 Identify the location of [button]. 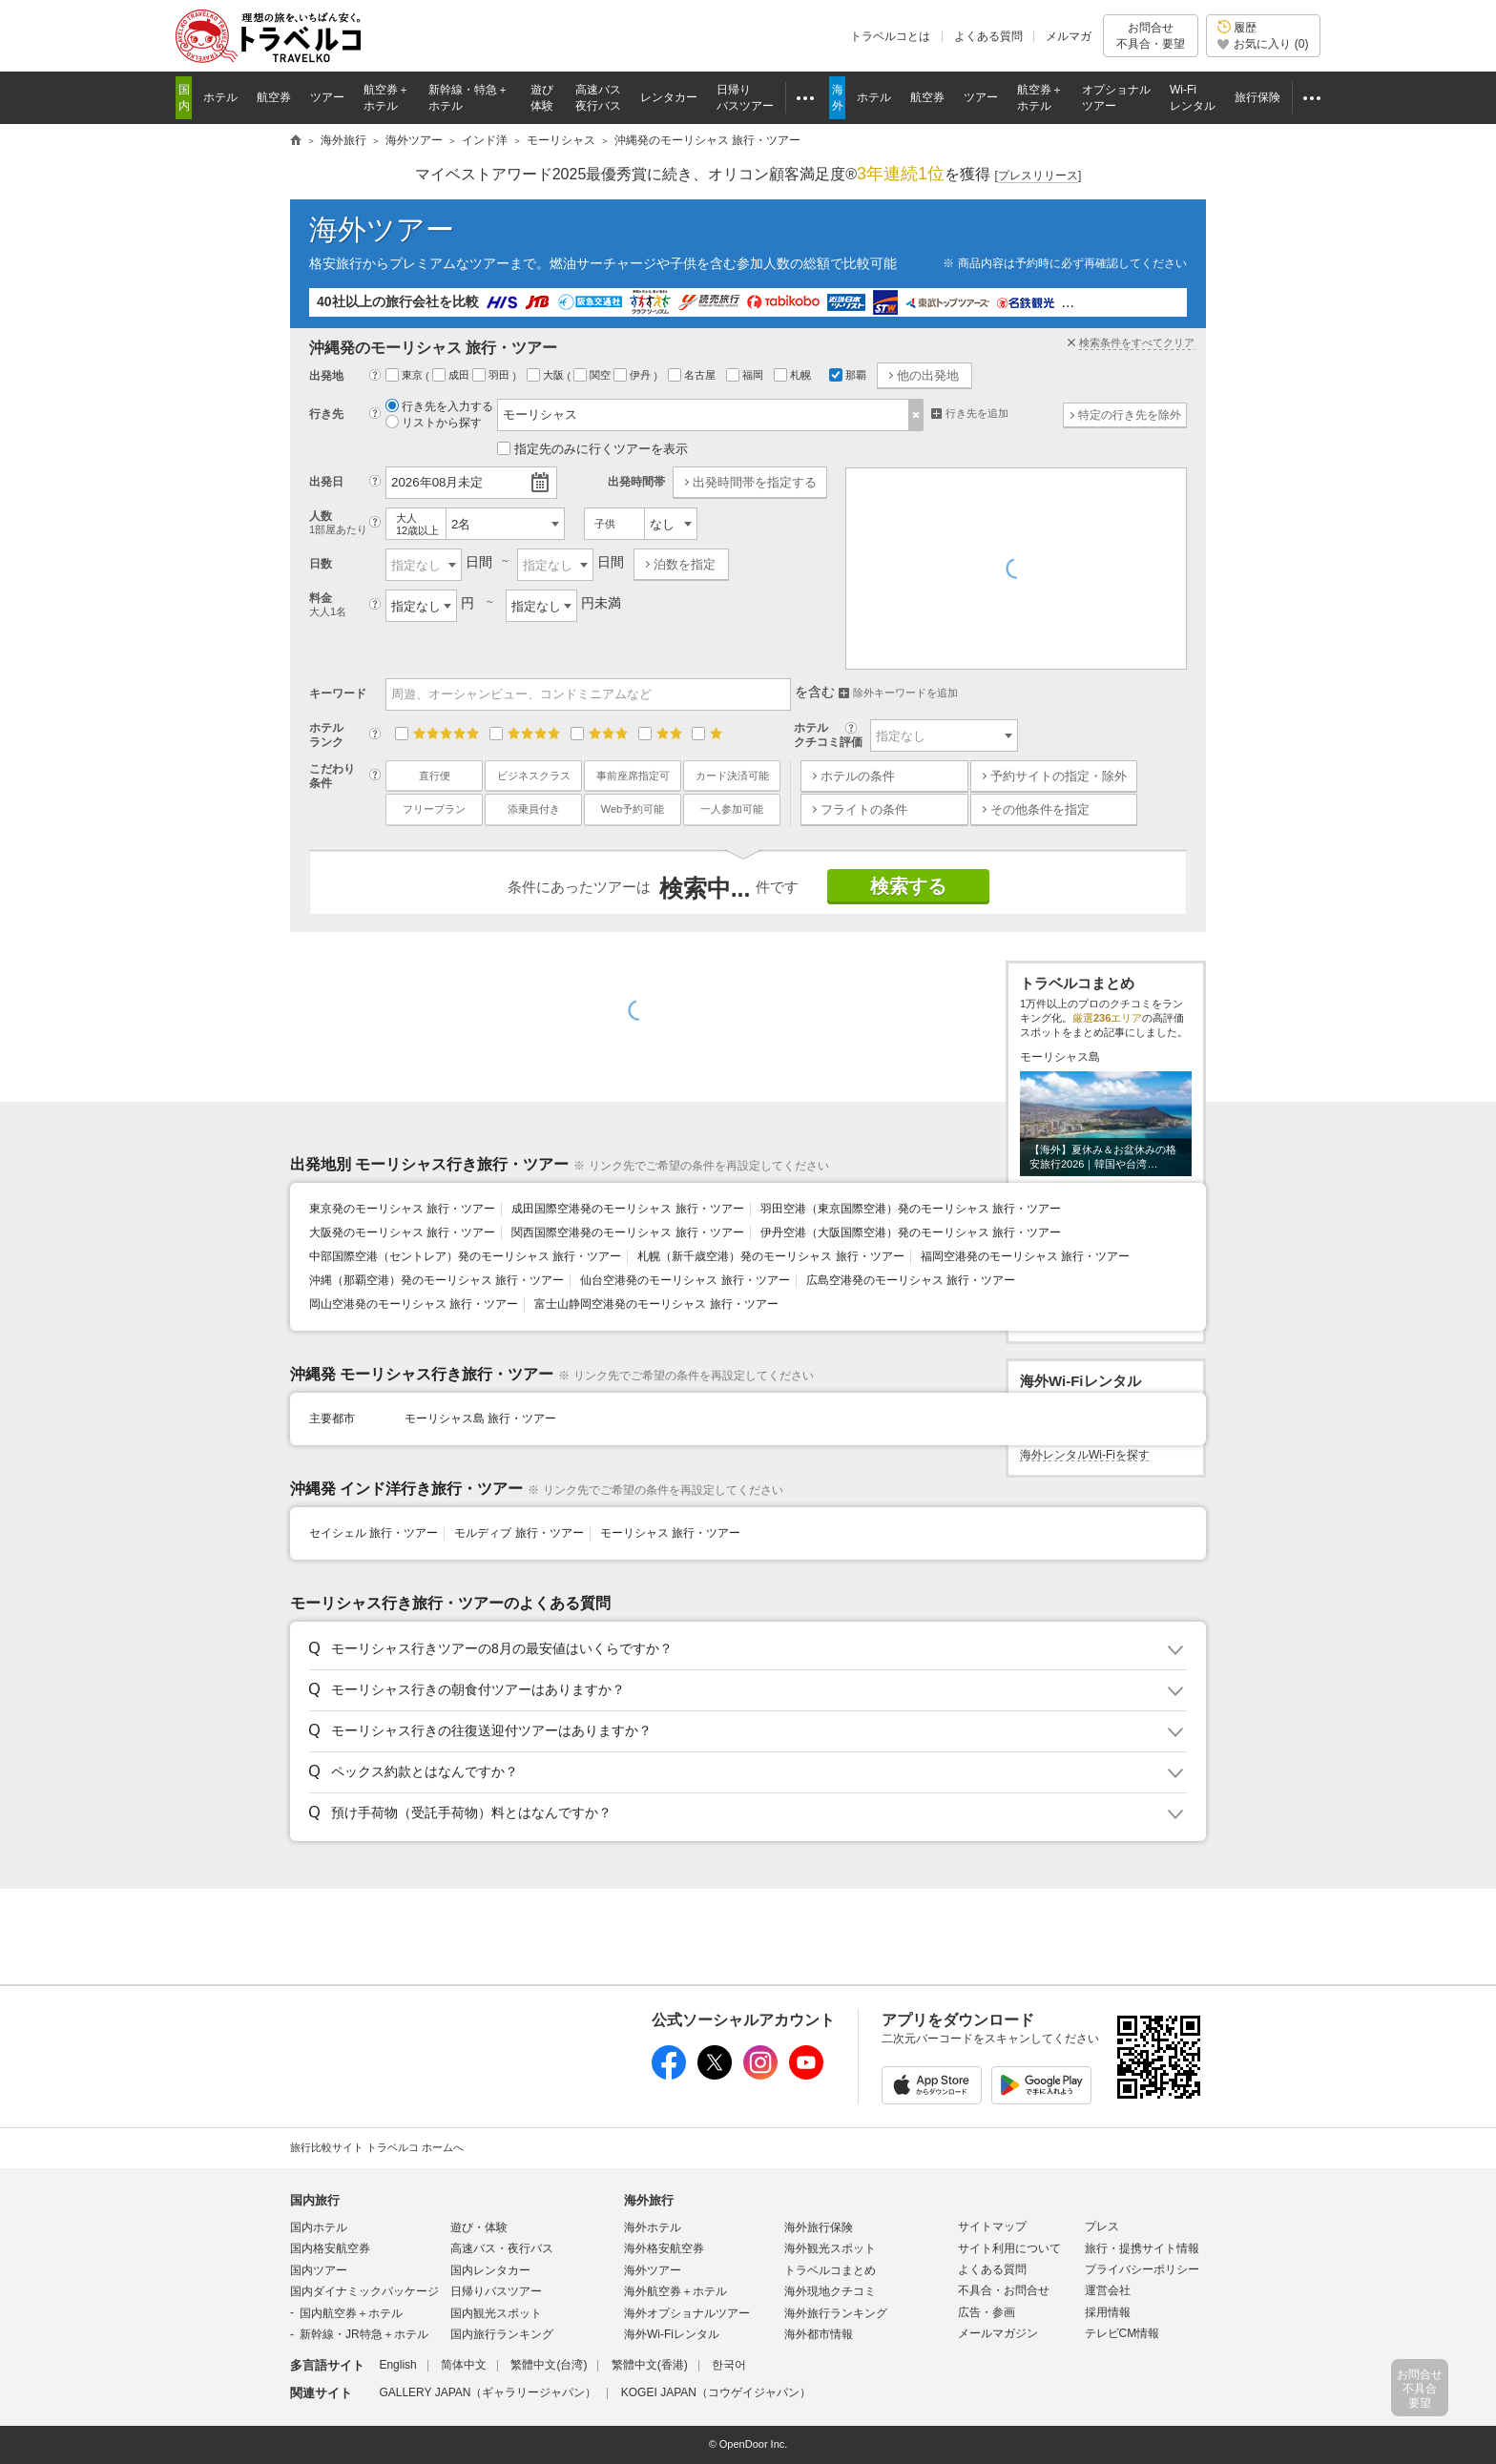
(744, 1649).